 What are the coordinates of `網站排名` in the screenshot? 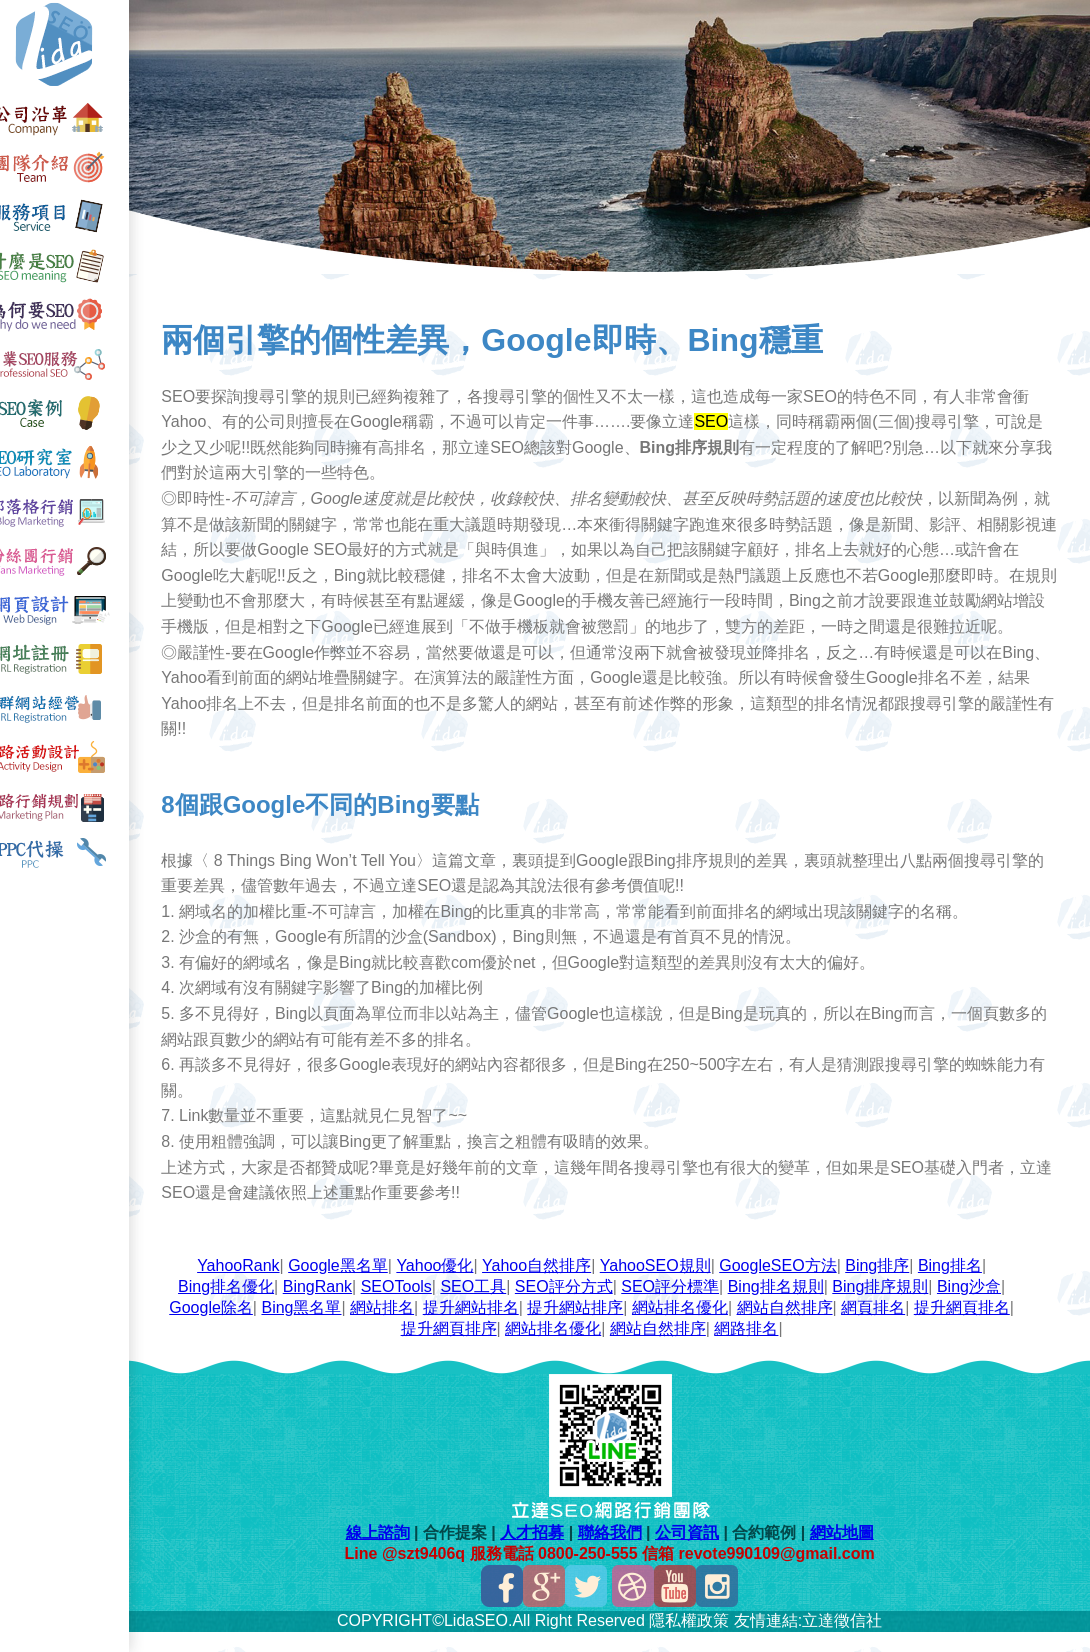 It's located at (394, 1327).